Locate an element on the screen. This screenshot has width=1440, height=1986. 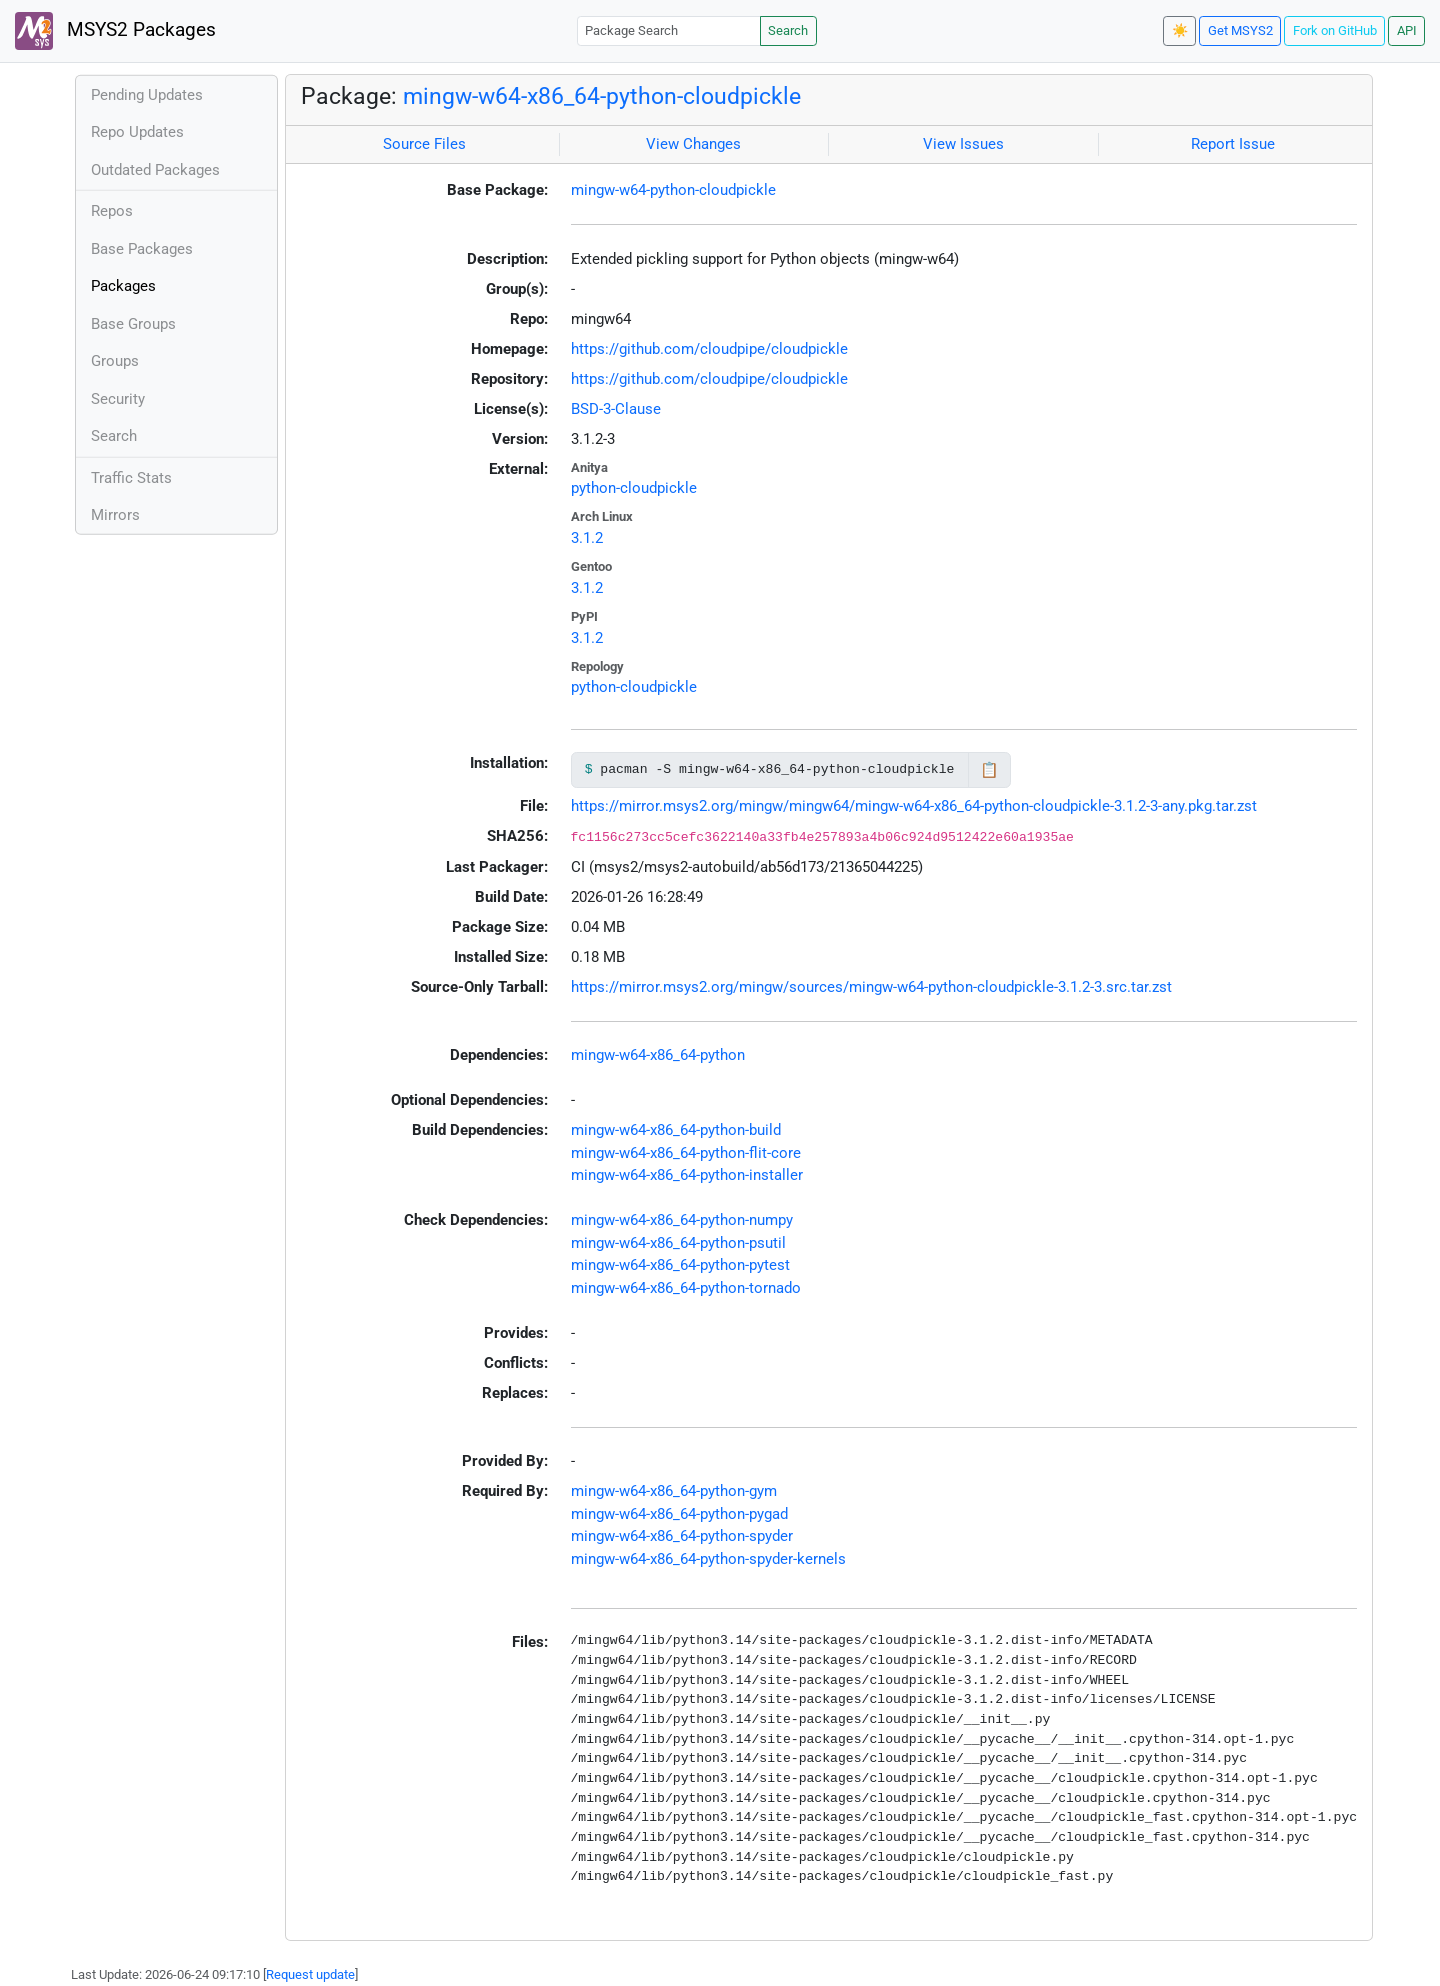
View Issues is located at coordinates (963, 144).